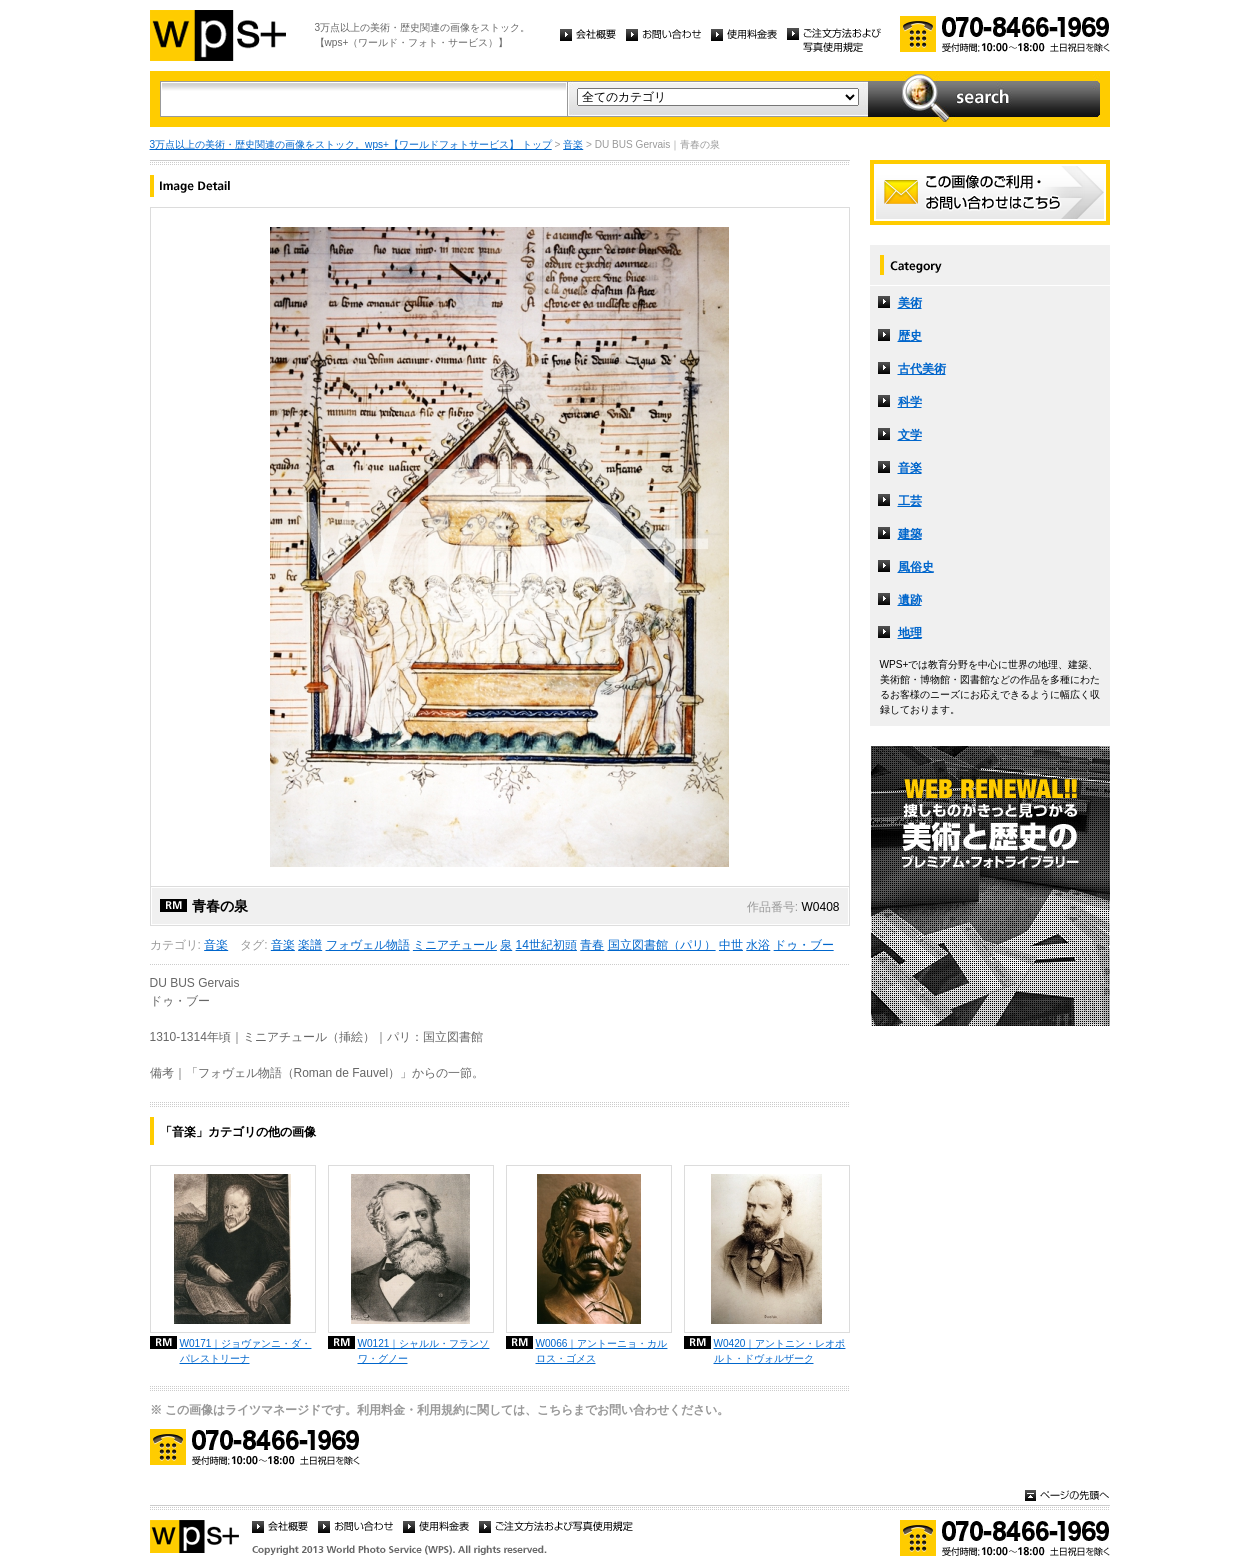 This screenshot has height=1566, width=1259. What do you see at coordinates (910, 501) in the screenshot?
I see `工芸` at bounding box center [910, 501].